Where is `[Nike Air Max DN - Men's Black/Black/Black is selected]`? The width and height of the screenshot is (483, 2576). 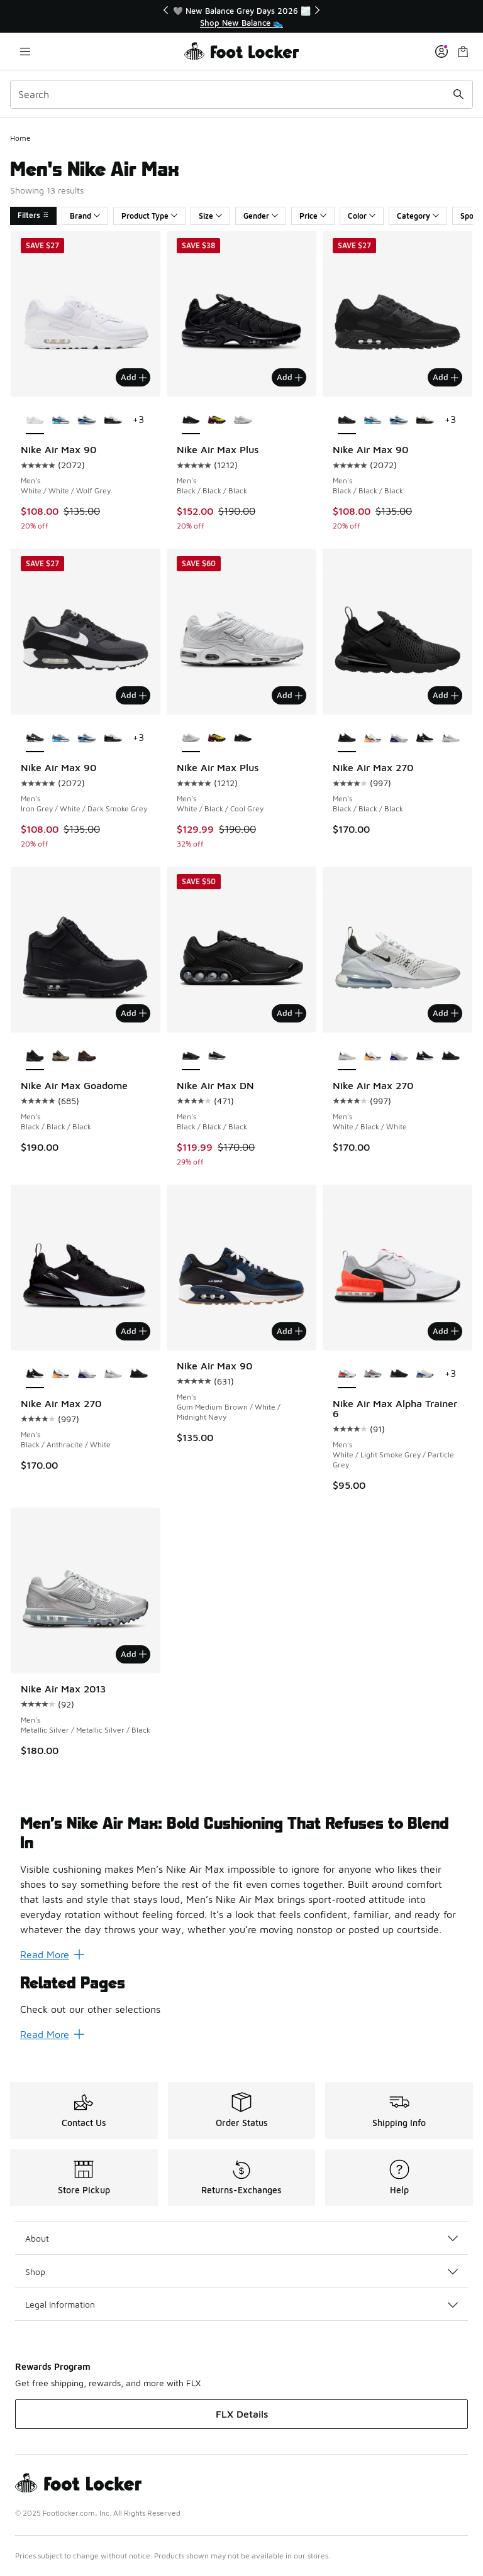
[Nike Air Max DN - Men's Black/Black/Black is selected] is located at coordinates (191, 1056).